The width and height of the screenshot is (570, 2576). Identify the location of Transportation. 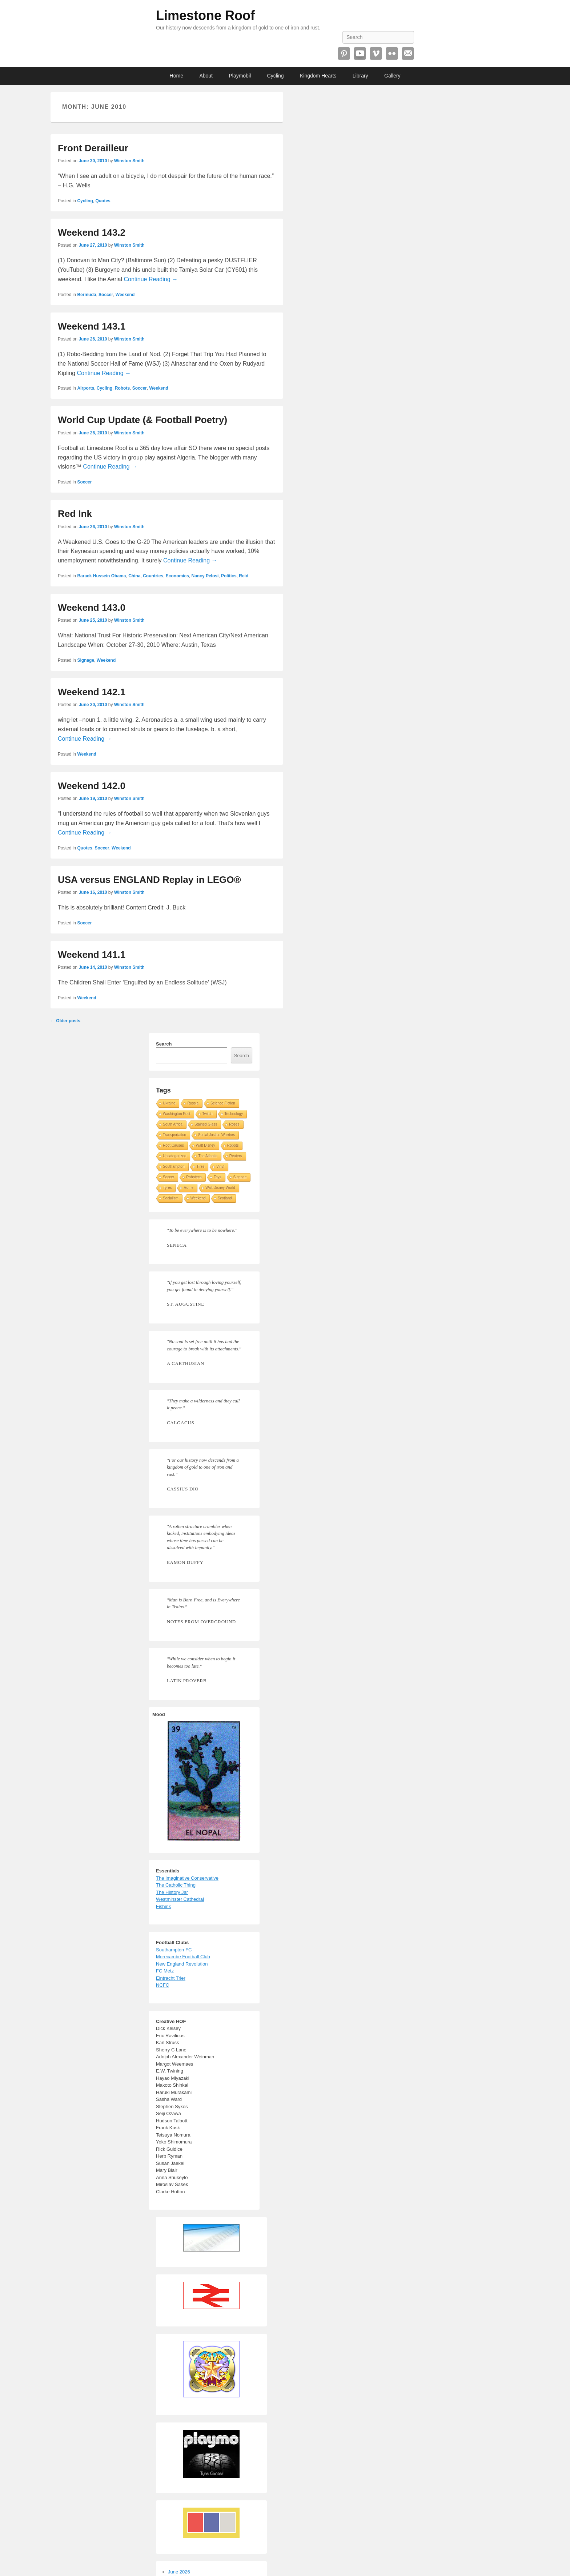
(174, 1135).